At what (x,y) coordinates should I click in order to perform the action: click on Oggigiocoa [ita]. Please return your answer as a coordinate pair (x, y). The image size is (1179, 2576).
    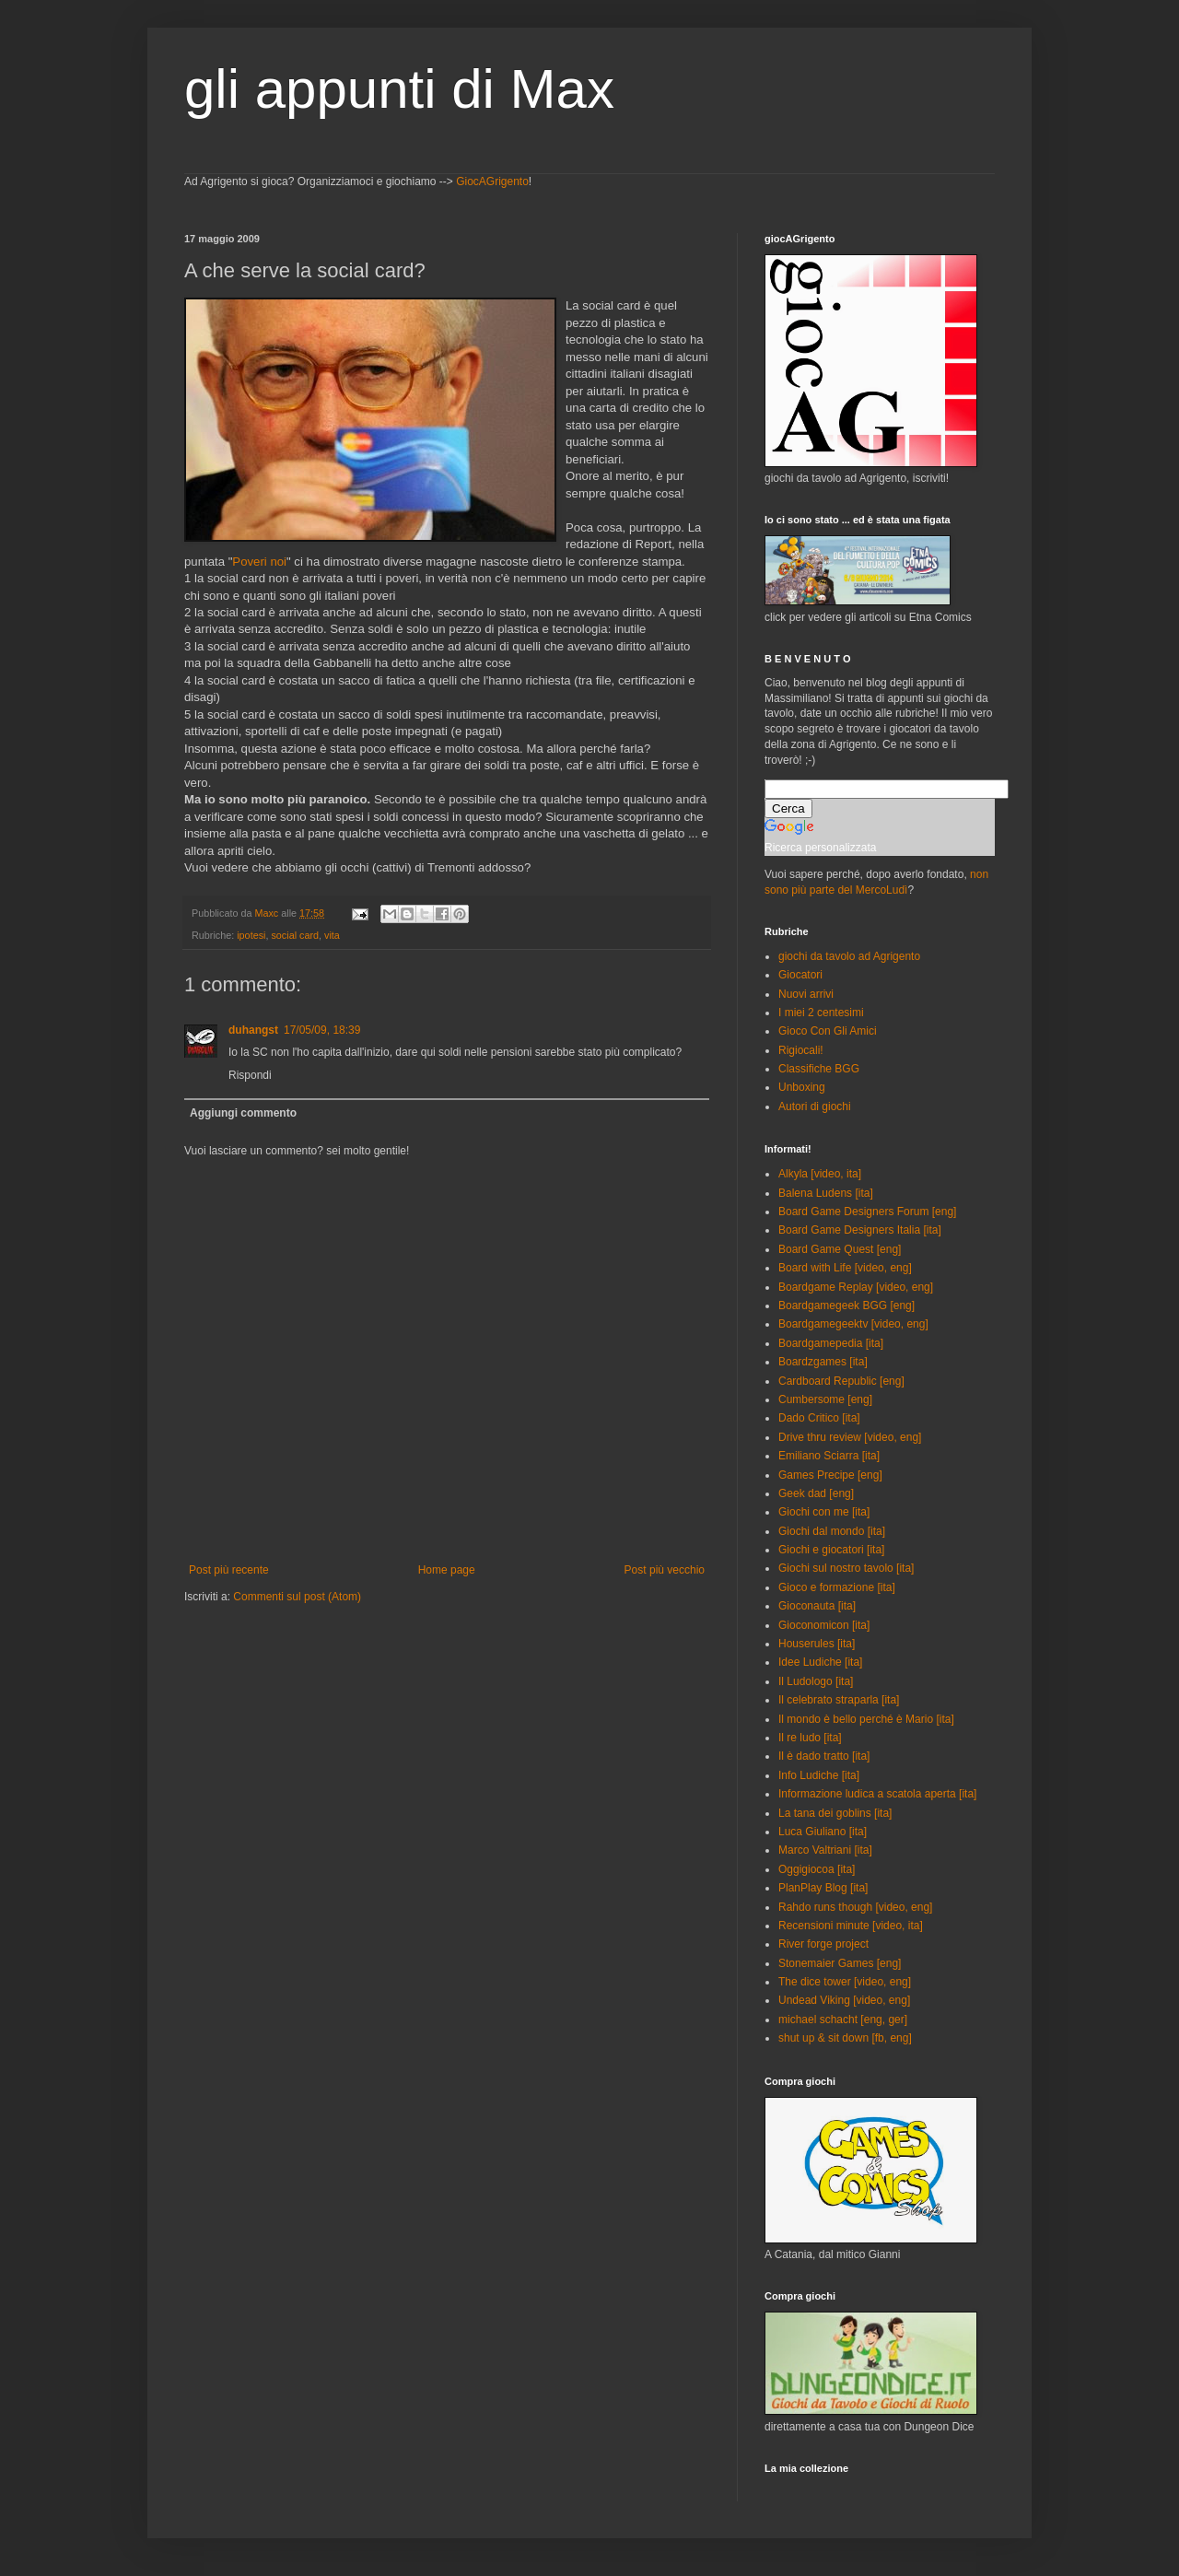
    Looking at the image, I should click on (816, 1869).